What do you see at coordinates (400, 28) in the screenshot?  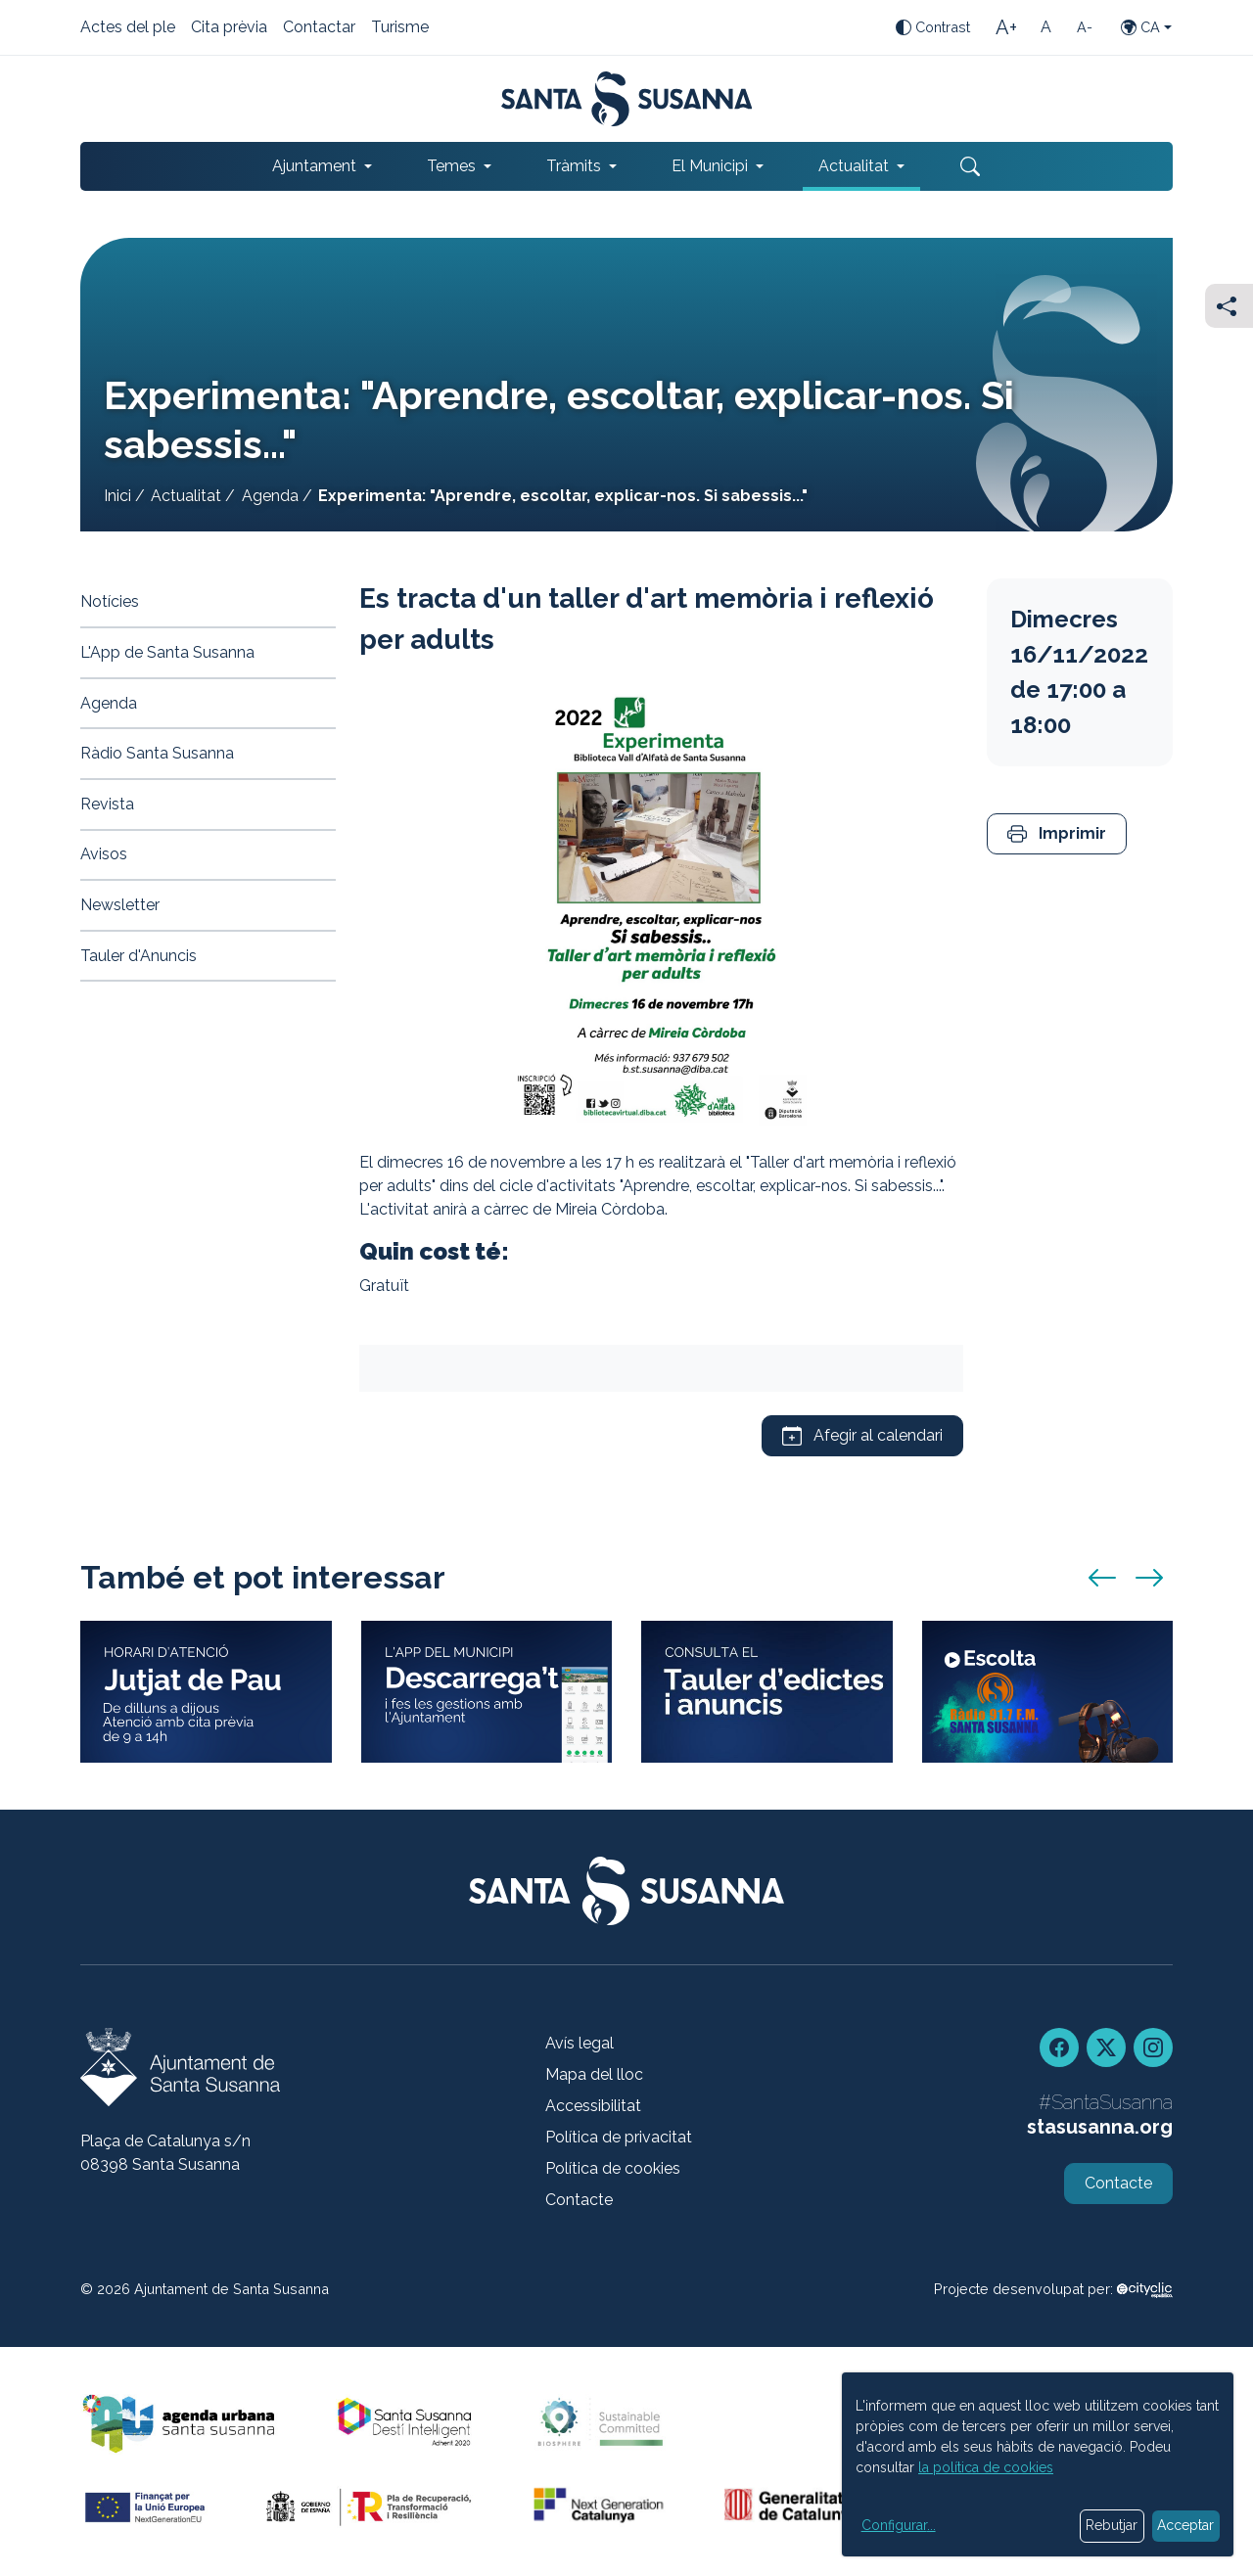 I see `Turisme` at bounding box center [400, 28].